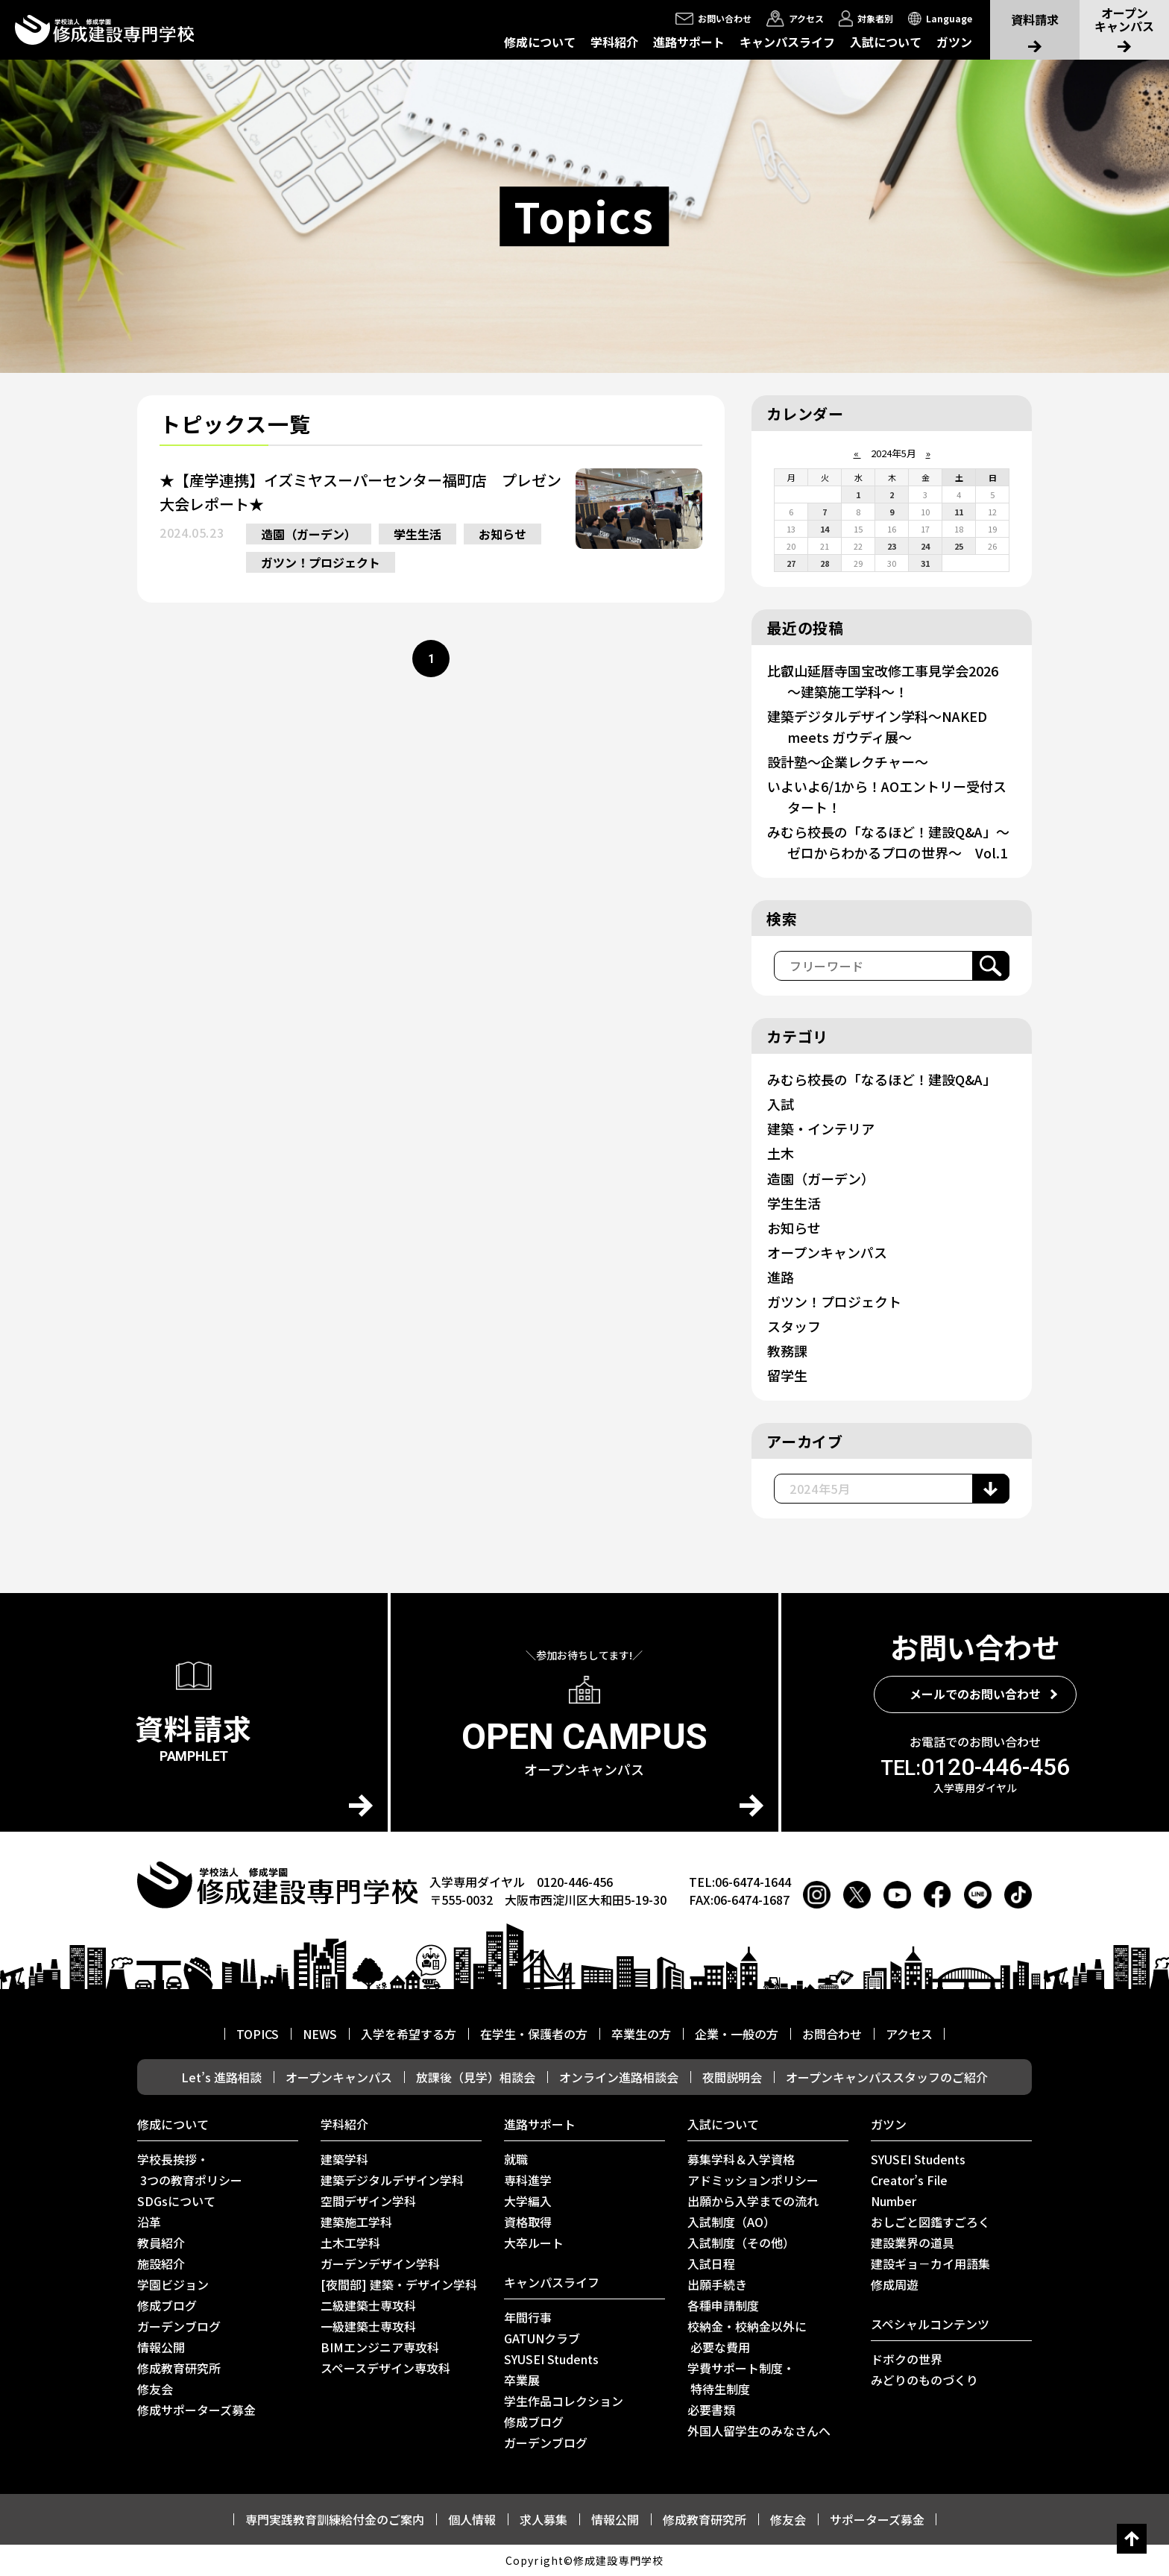 The width and height of the screenshot is (1169, 2576). I want to click on 建設ギョ－カイ用語集, so click(930, 2263).